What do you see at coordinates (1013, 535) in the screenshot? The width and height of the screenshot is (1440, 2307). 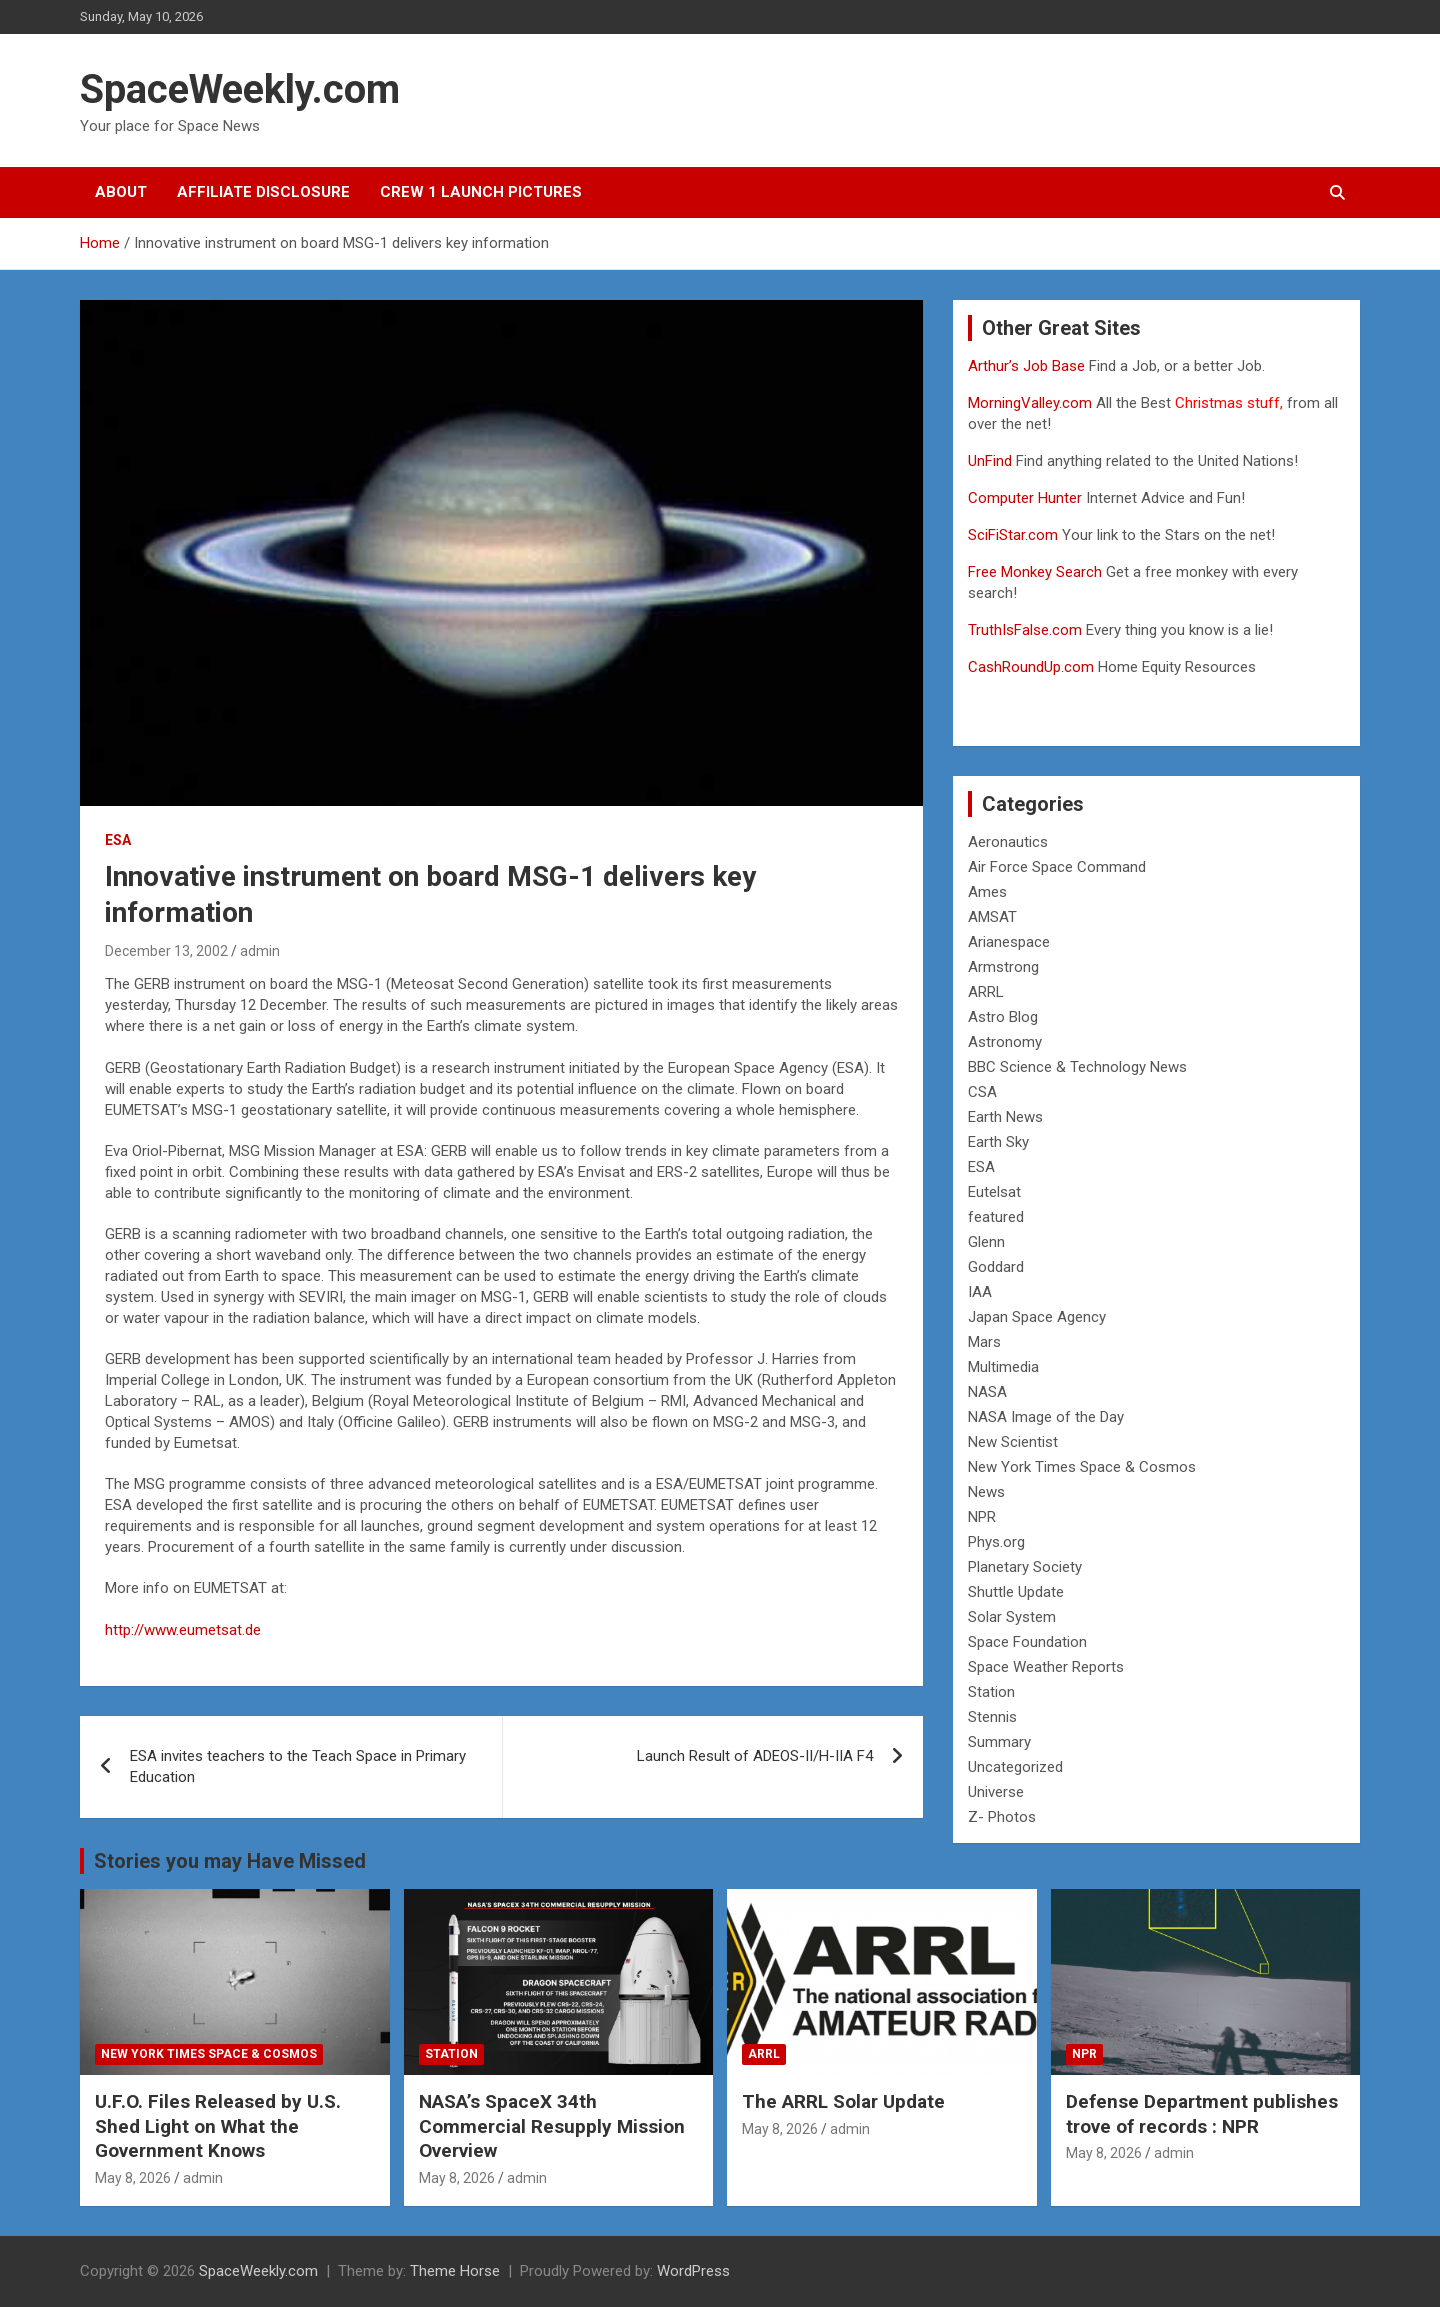 I see `SciFiStar.com` at bounding box center [1013, 535].